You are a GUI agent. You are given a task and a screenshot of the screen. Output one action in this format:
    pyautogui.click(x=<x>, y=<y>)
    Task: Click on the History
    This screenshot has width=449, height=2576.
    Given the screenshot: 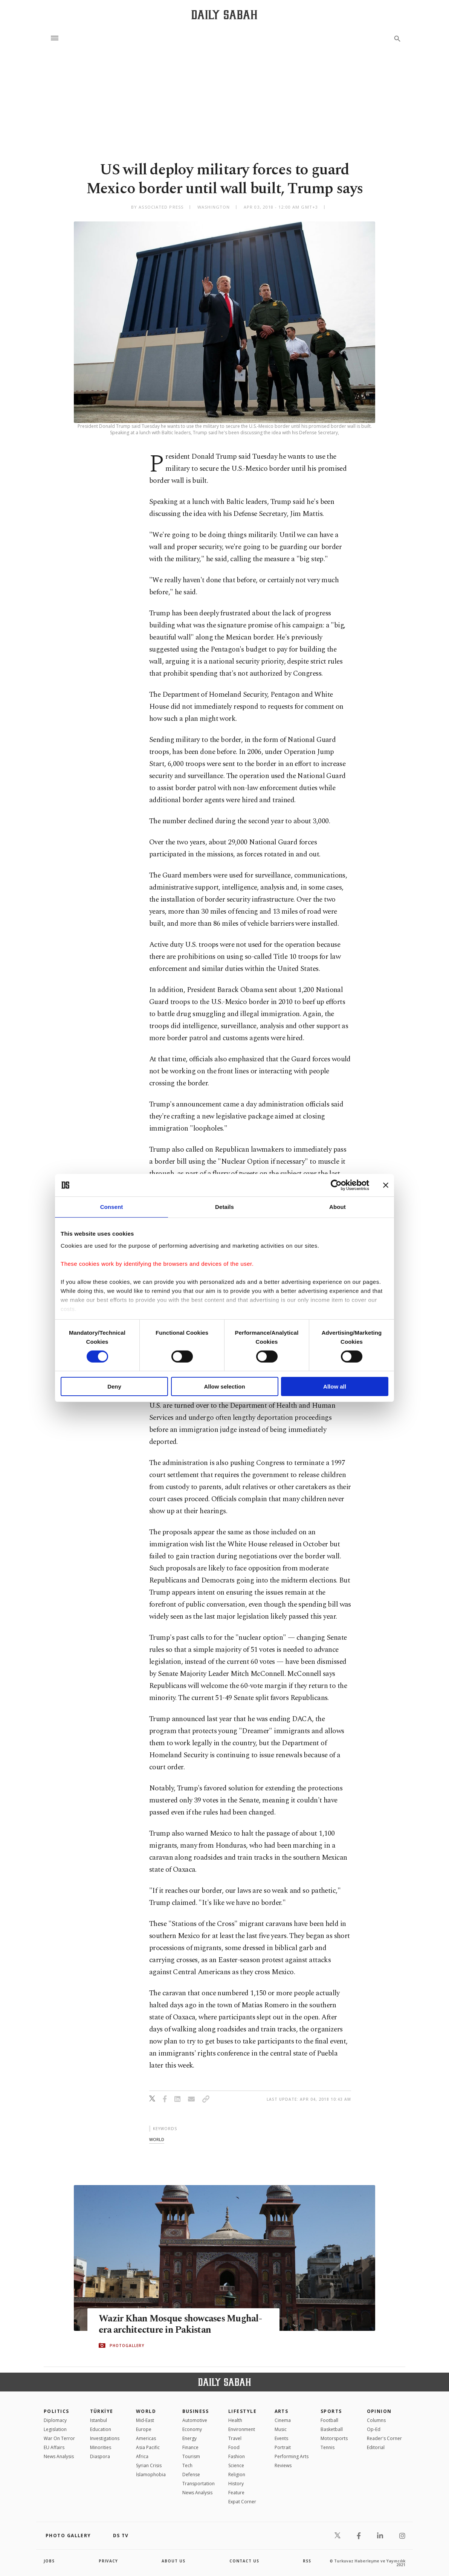 What is the action you would take?
    pyautogui.click(x=236, y=2483)
    